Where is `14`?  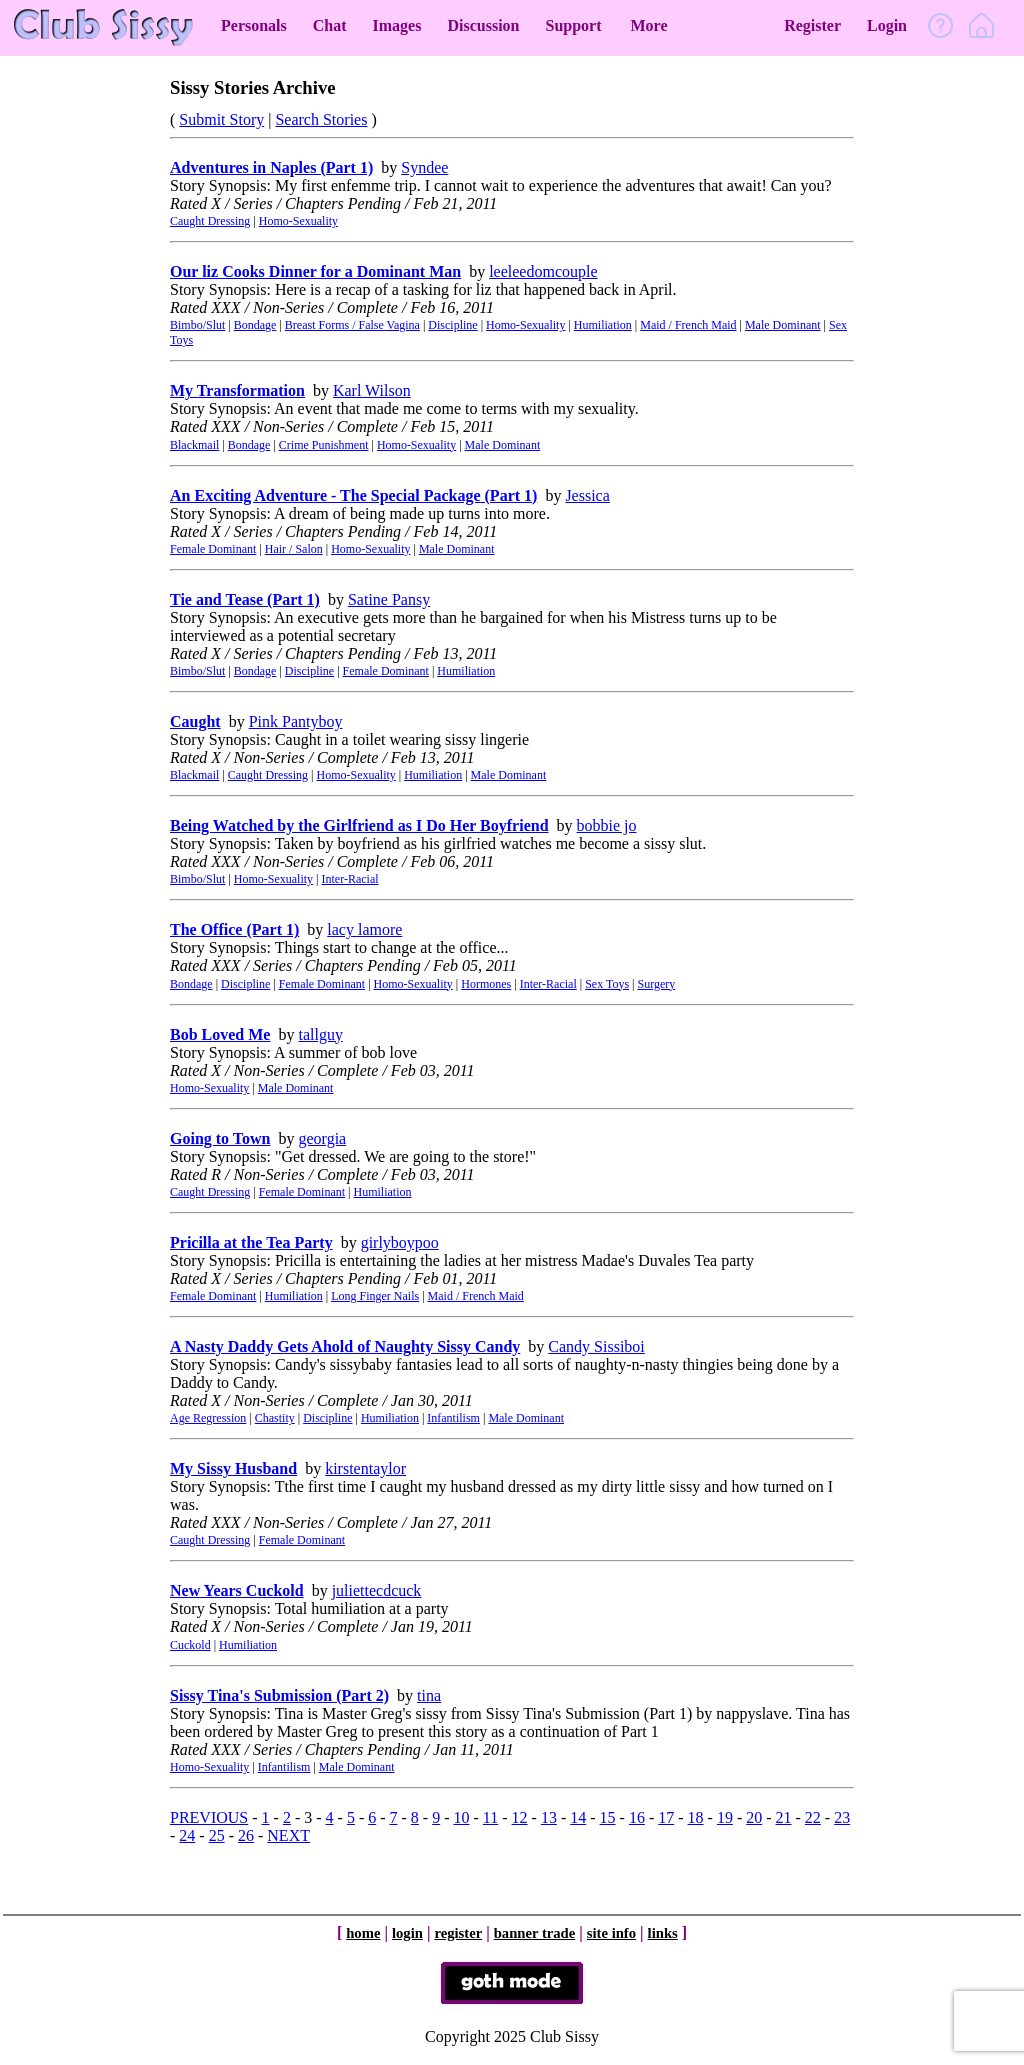 14 is located at coordinates (578, 1817).